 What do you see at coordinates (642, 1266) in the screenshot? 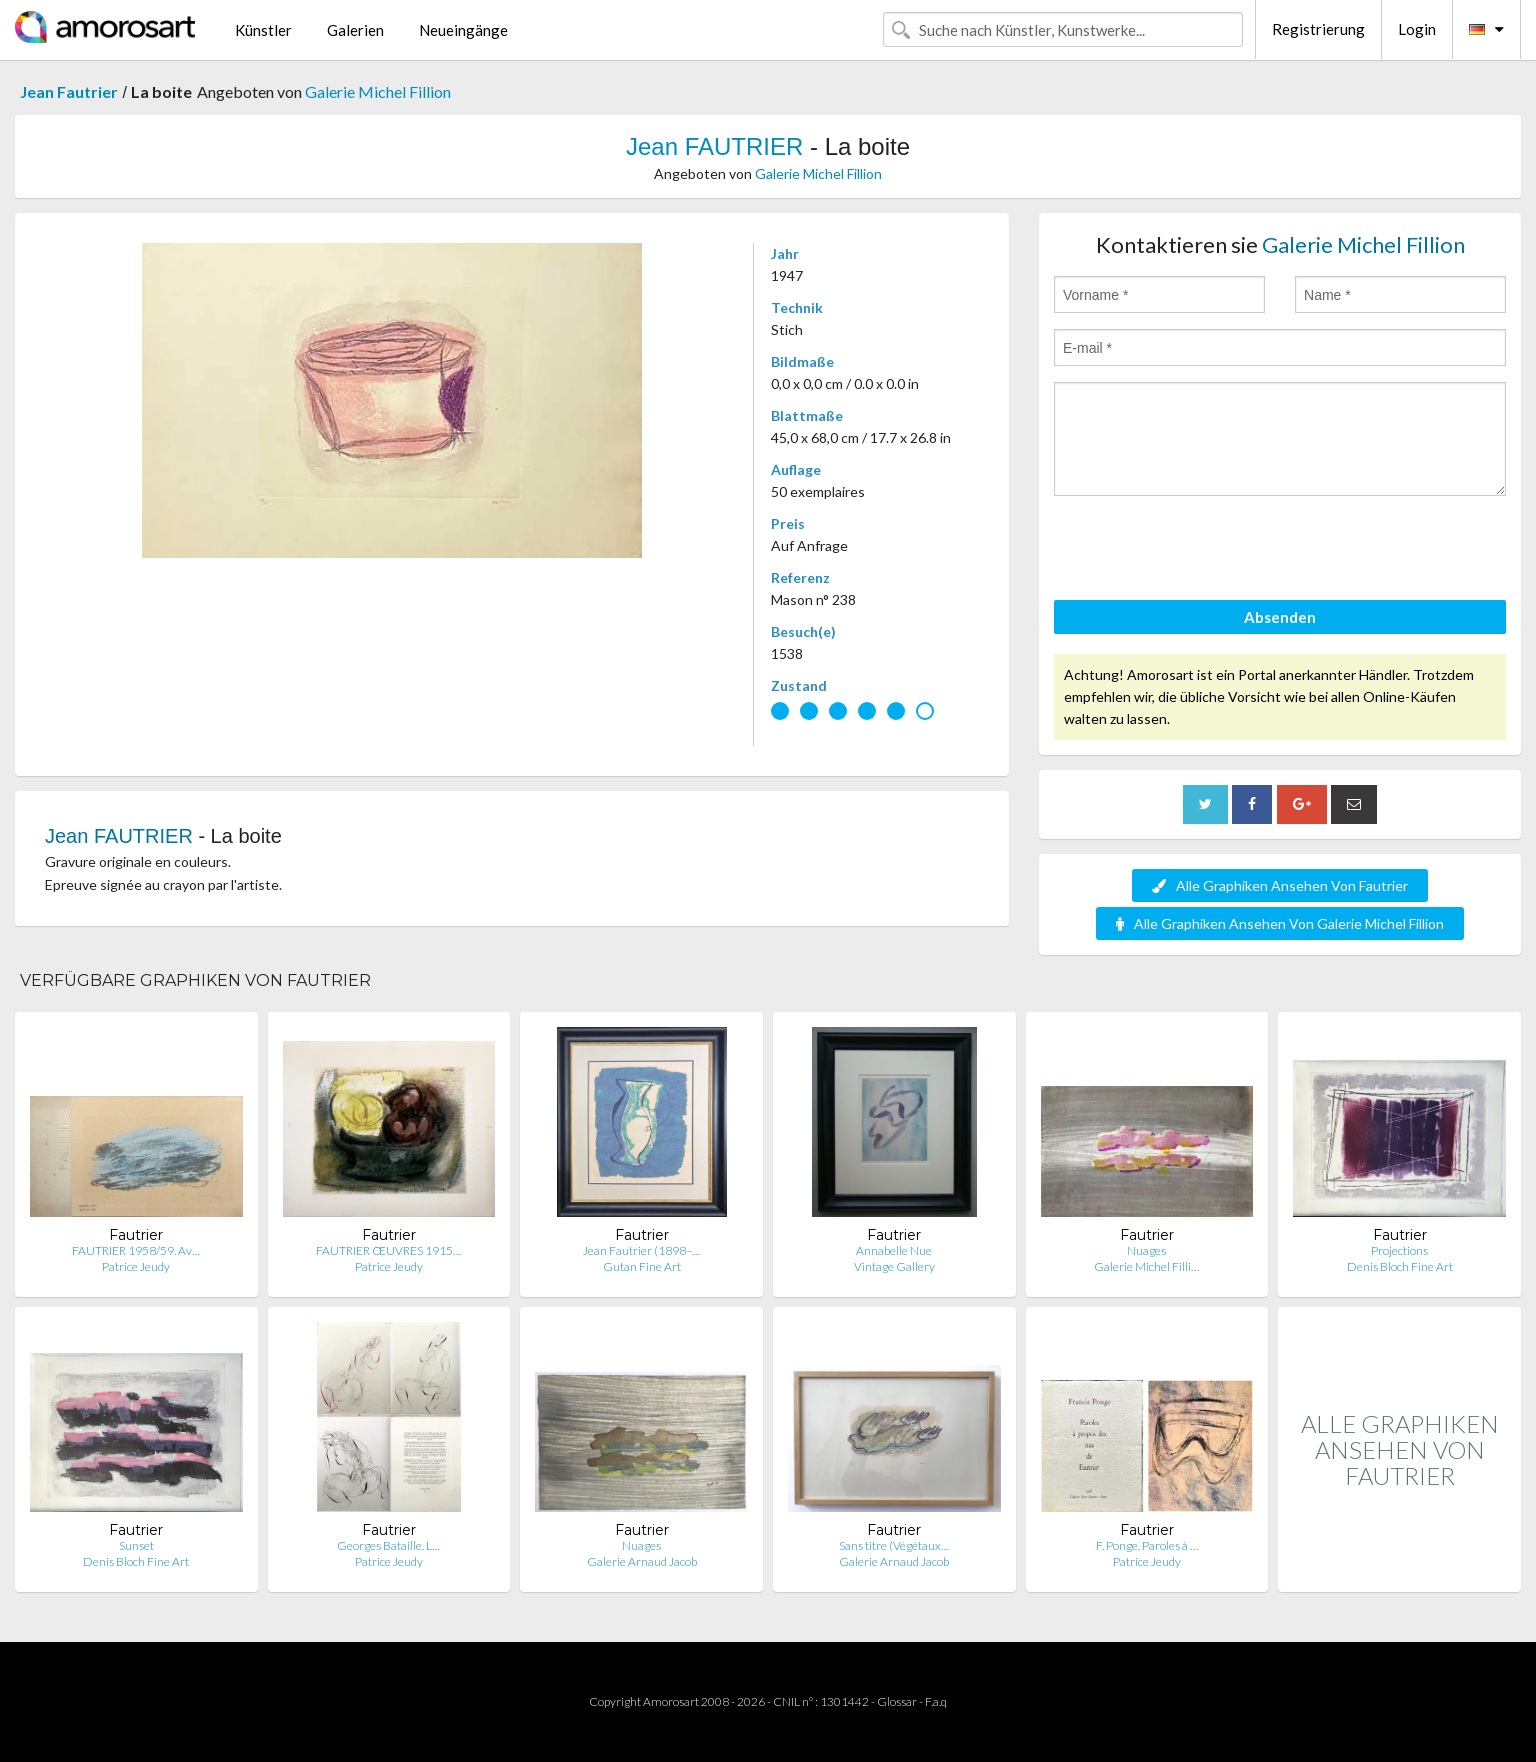
I see `Gutan Fine Art` at bounding box center [642, 1266].